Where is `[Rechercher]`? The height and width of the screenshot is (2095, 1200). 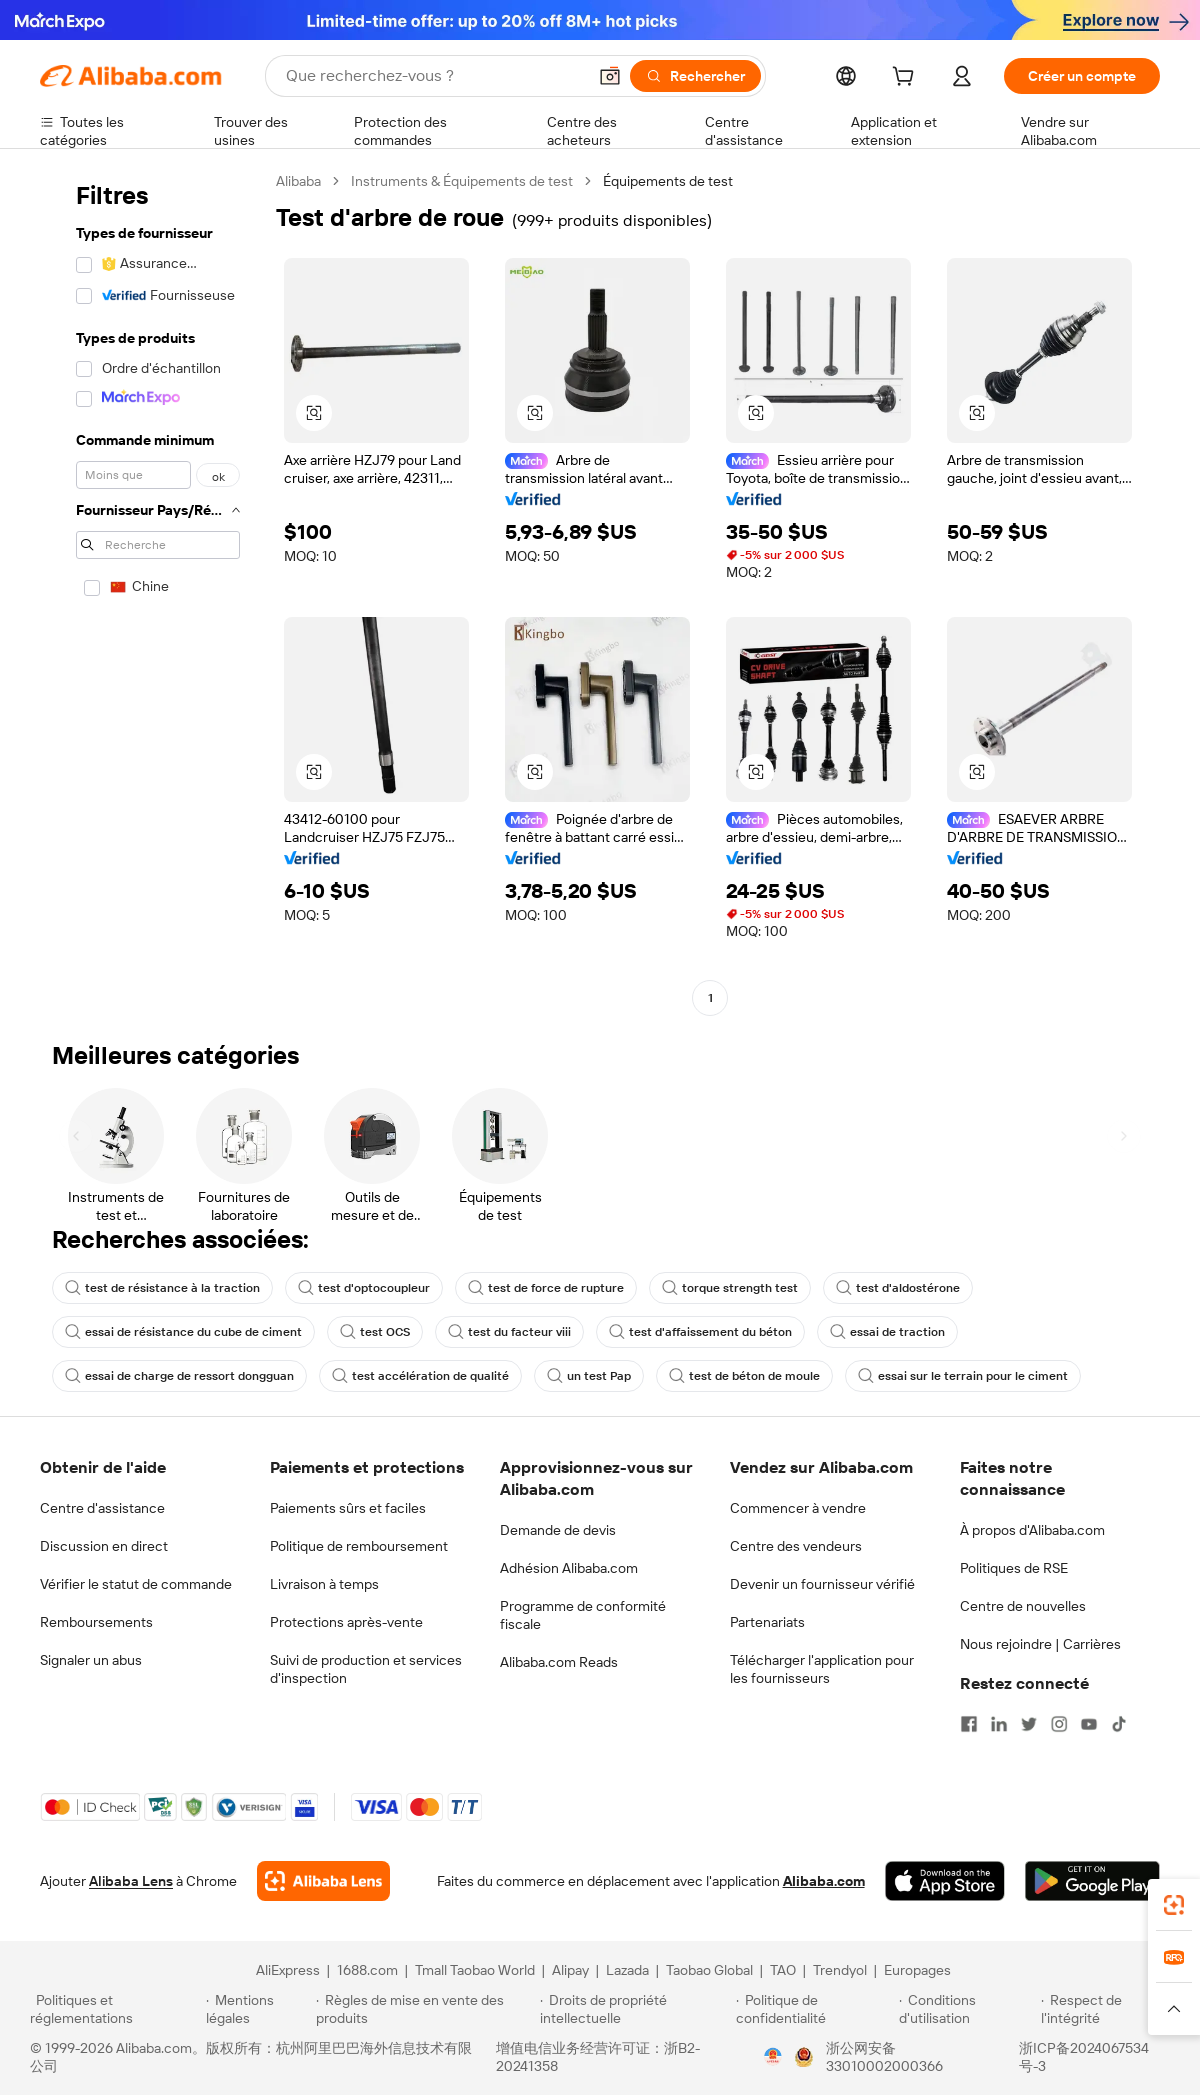
[Rechercher] is located at coordinates (695, 76).